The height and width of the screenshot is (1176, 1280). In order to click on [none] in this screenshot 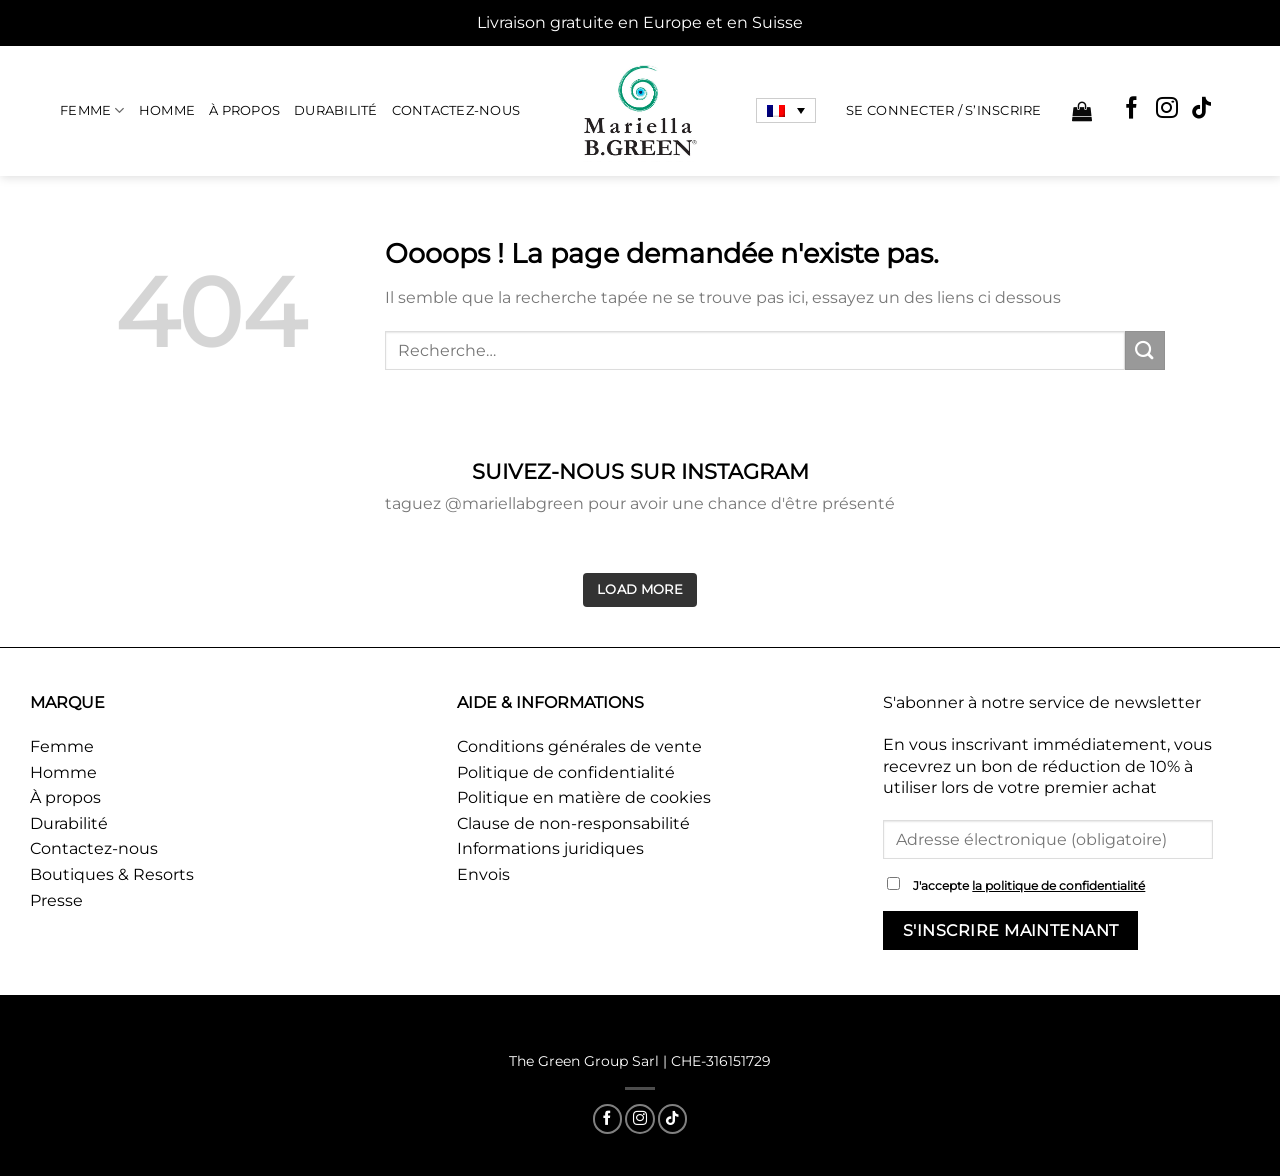, I will do `click(786, 111)`.